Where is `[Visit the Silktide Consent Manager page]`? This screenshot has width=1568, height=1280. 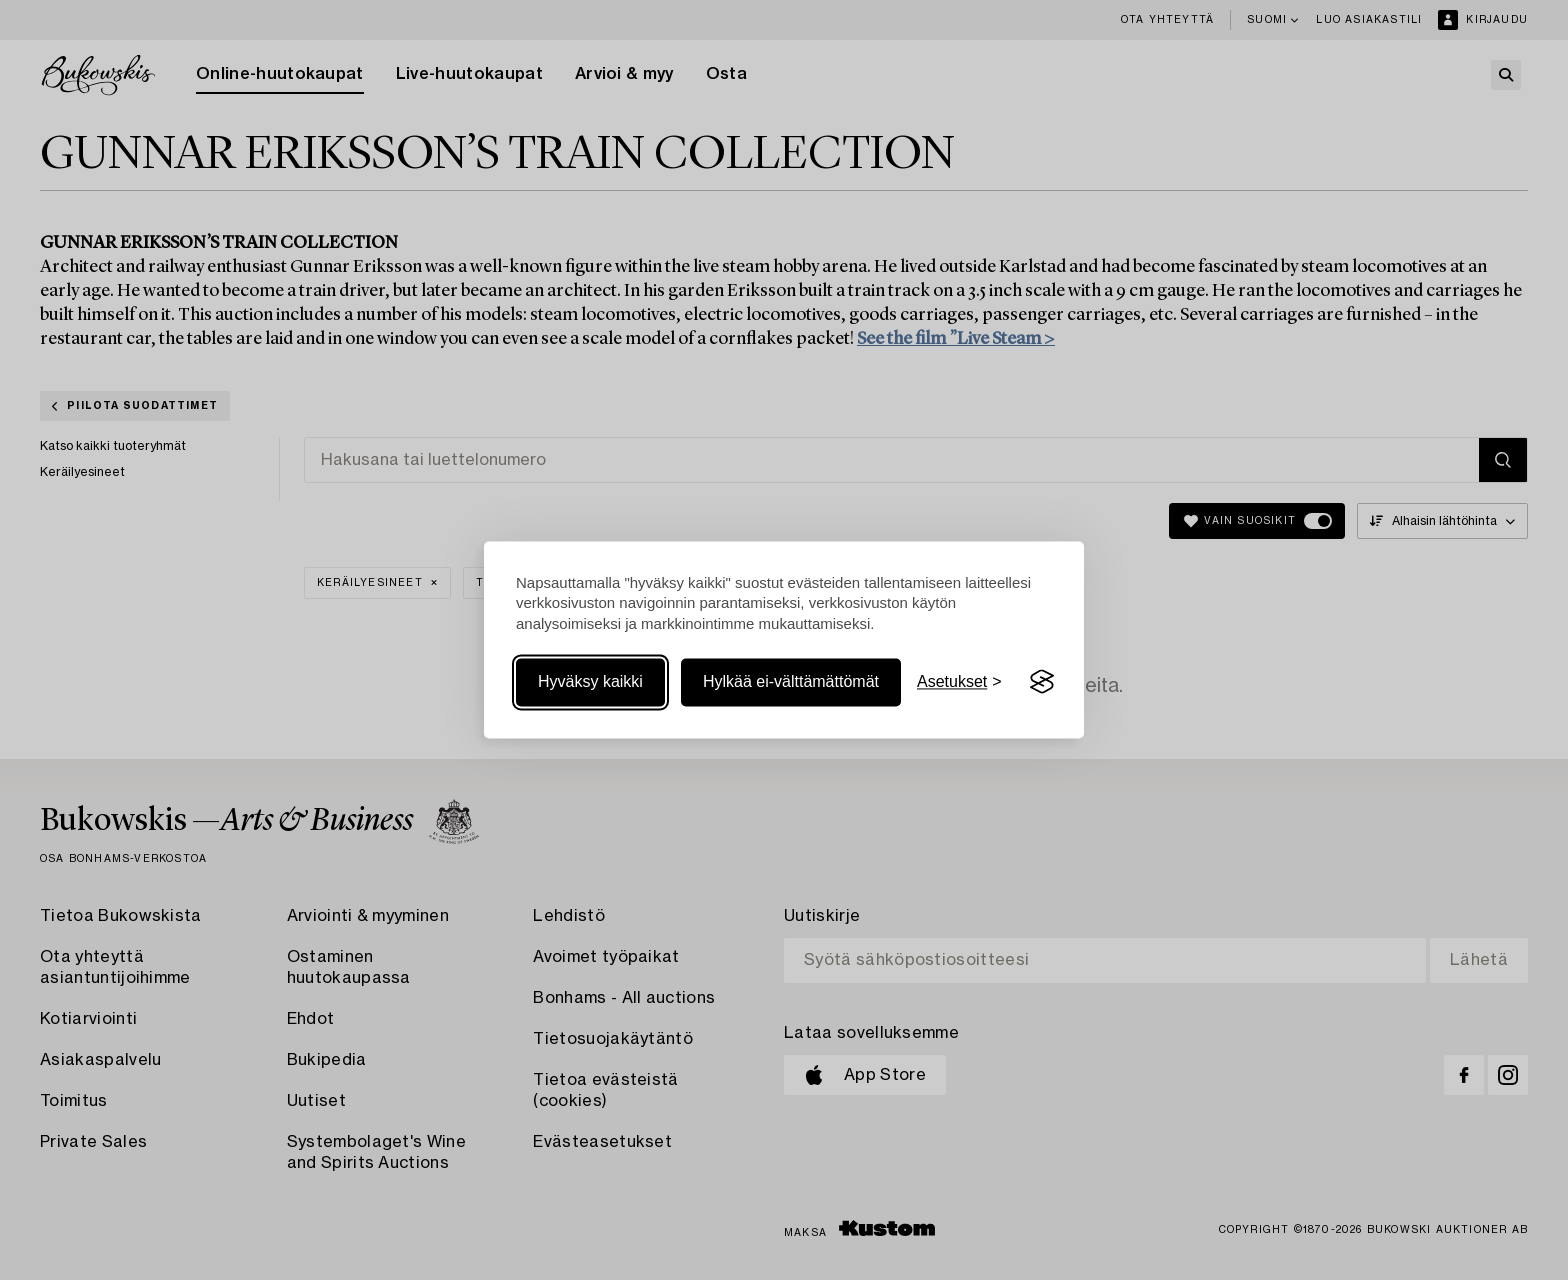
[Visit the Silktide Consent Manager page] is located at coordinates (1042, 682).